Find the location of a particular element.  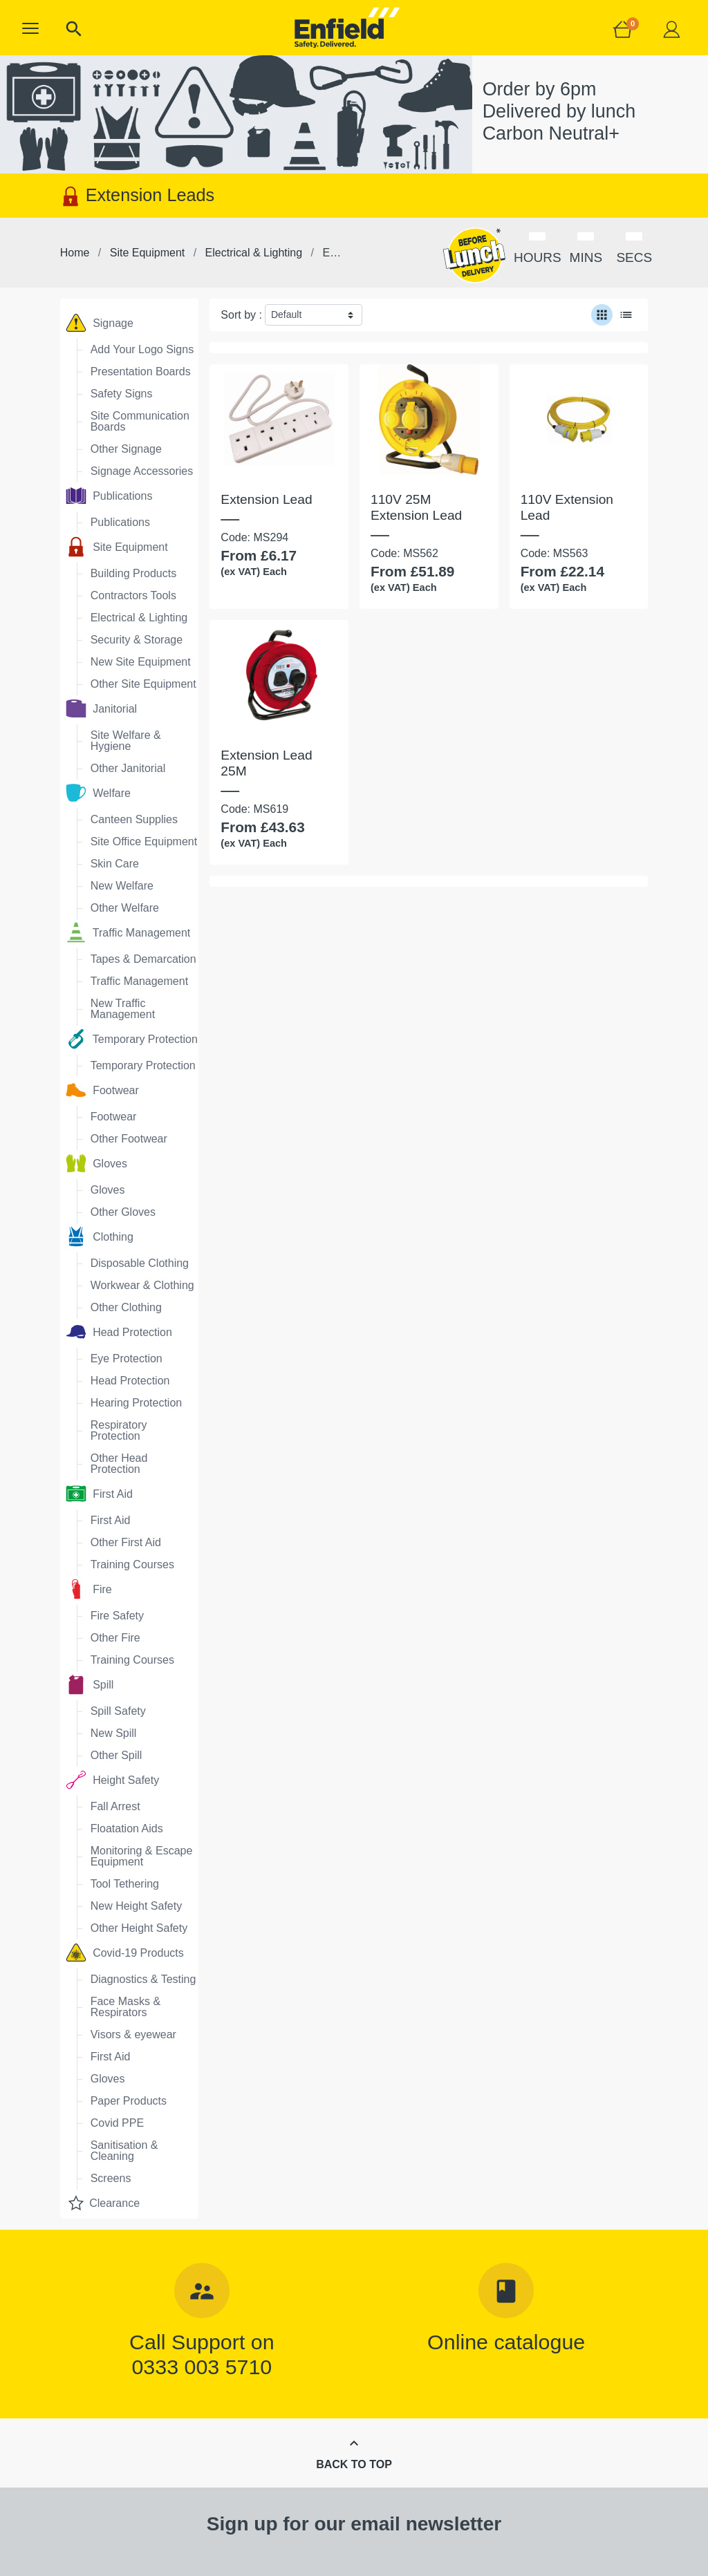

Traffic Management is located at coordinates (128, 932).